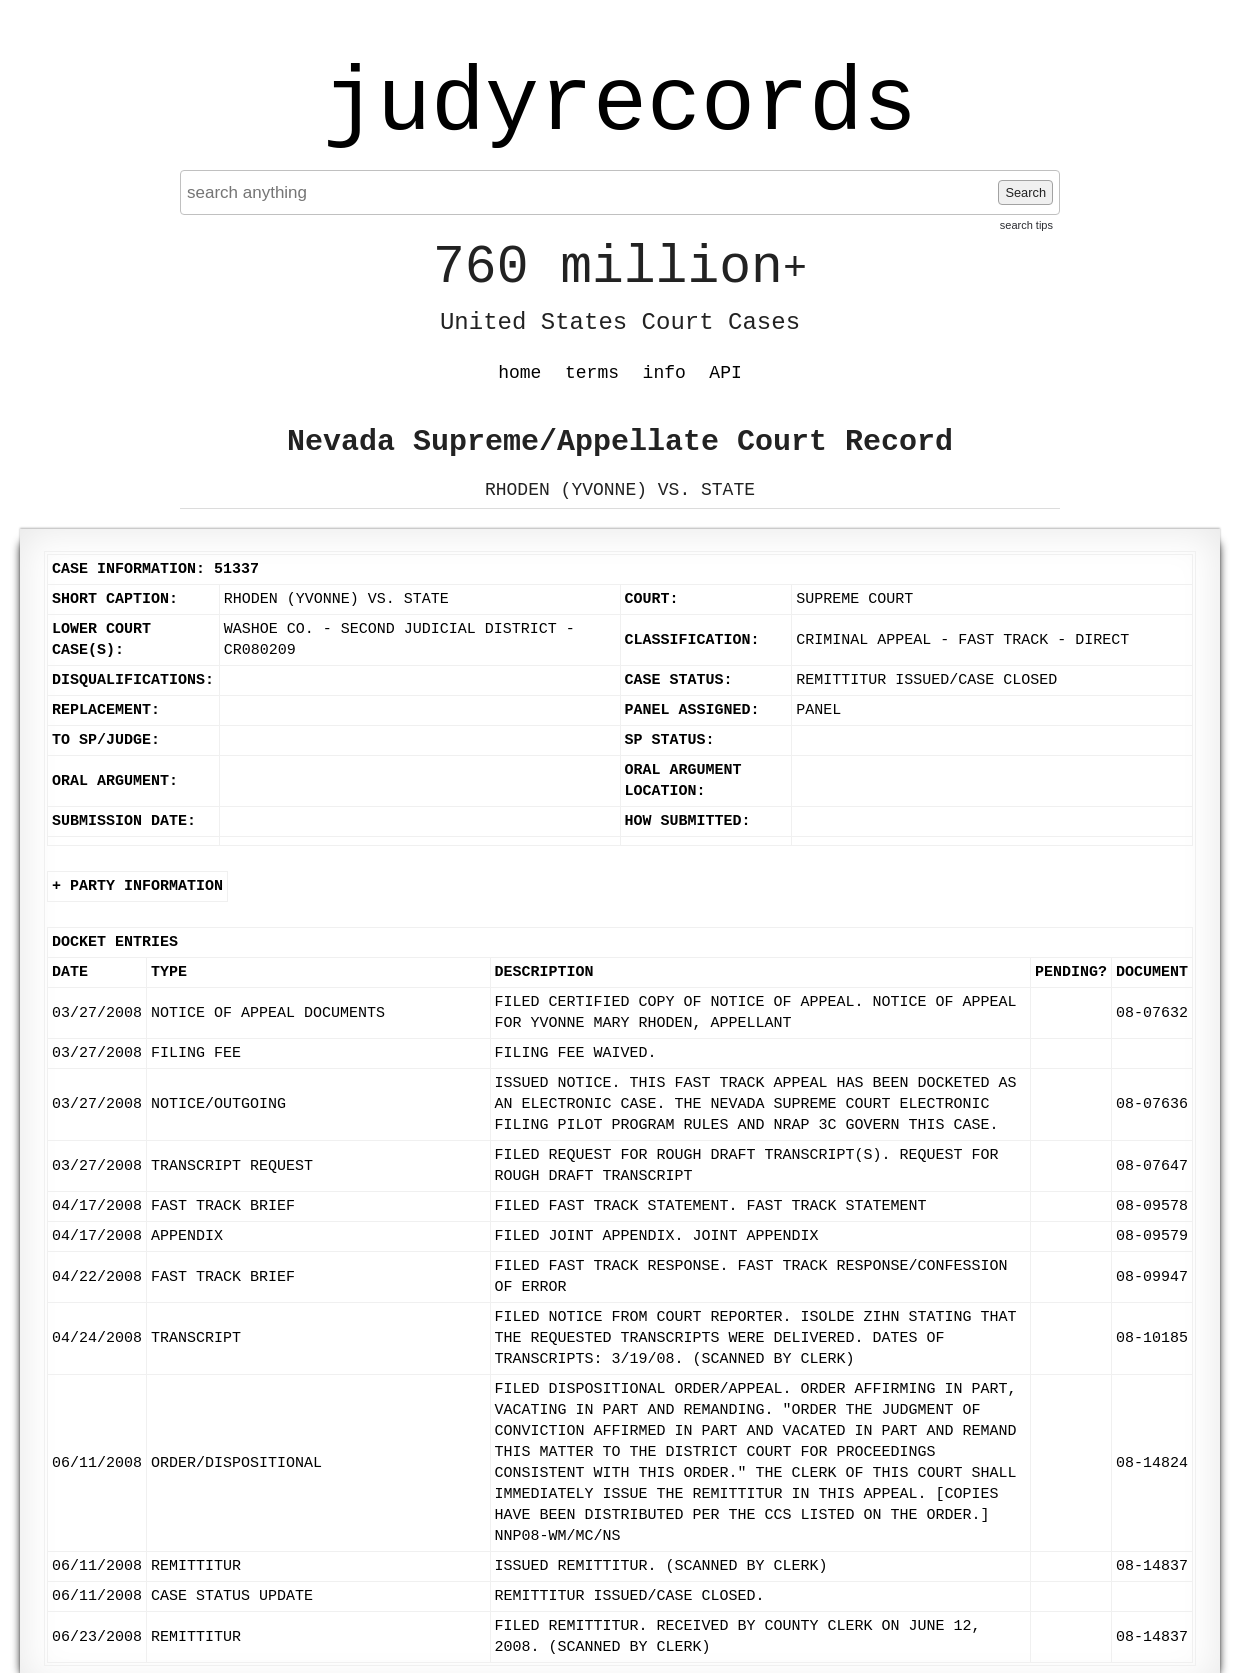 Image resolution: width=1240 pixels, height=1673 pixels. Describe the element at coordinates (725, 373) in the screenshot. I see `API` at that location.